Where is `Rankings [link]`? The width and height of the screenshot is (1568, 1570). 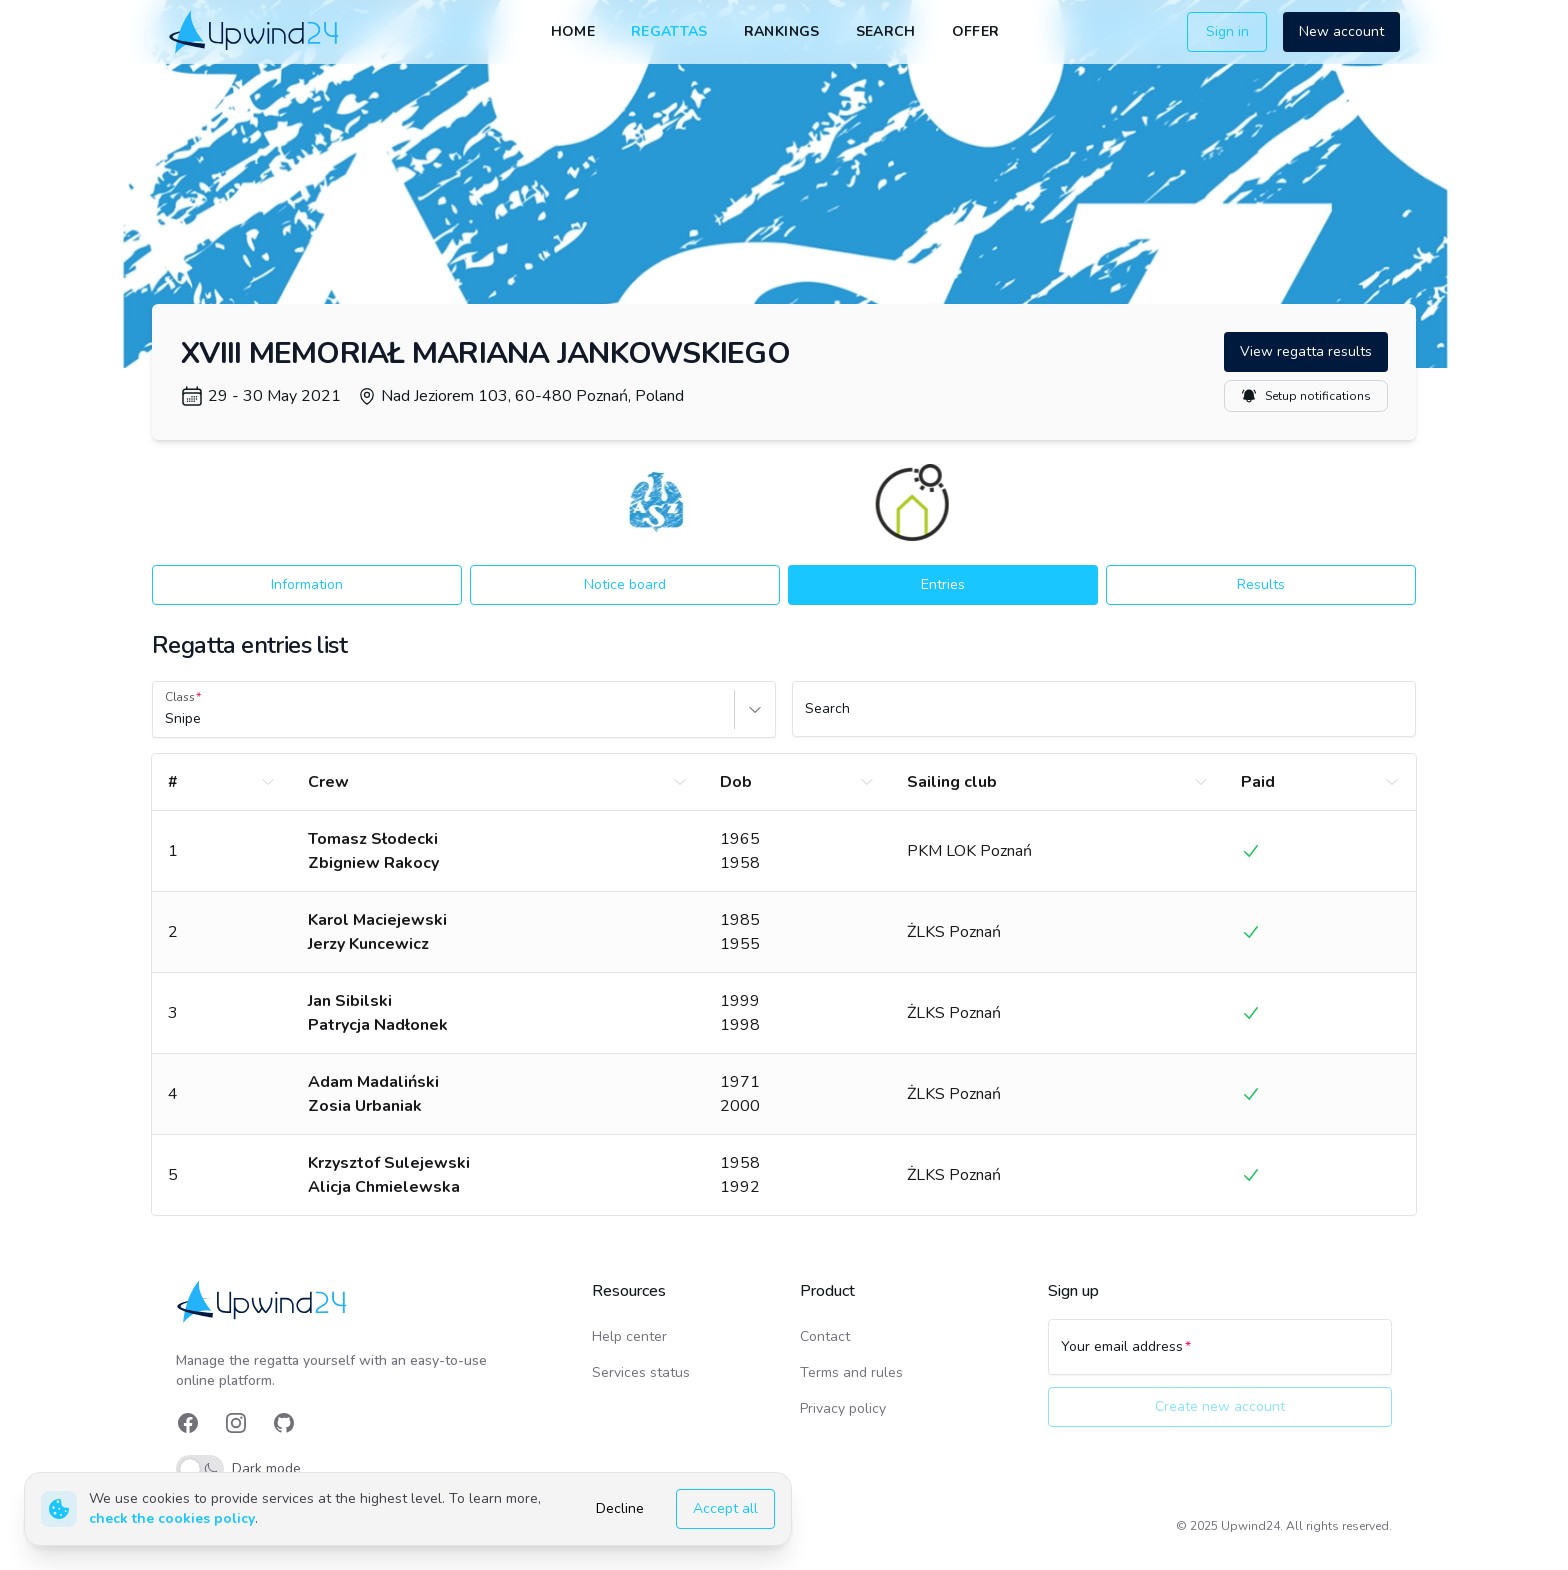
Rankings [link] is located at coordinates (782, 31).